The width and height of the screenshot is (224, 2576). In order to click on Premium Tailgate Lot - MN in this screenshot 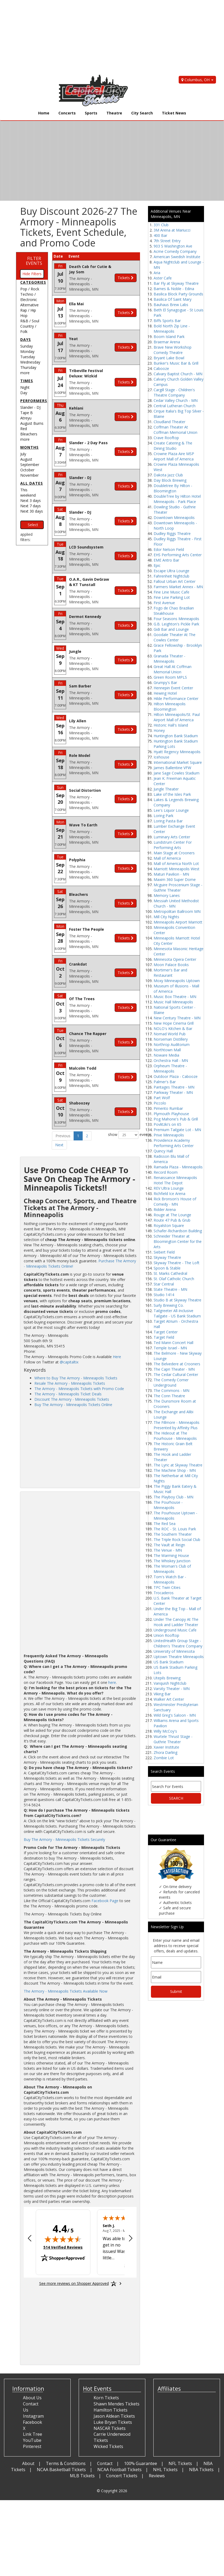, I will do `click(177, 1129)`.